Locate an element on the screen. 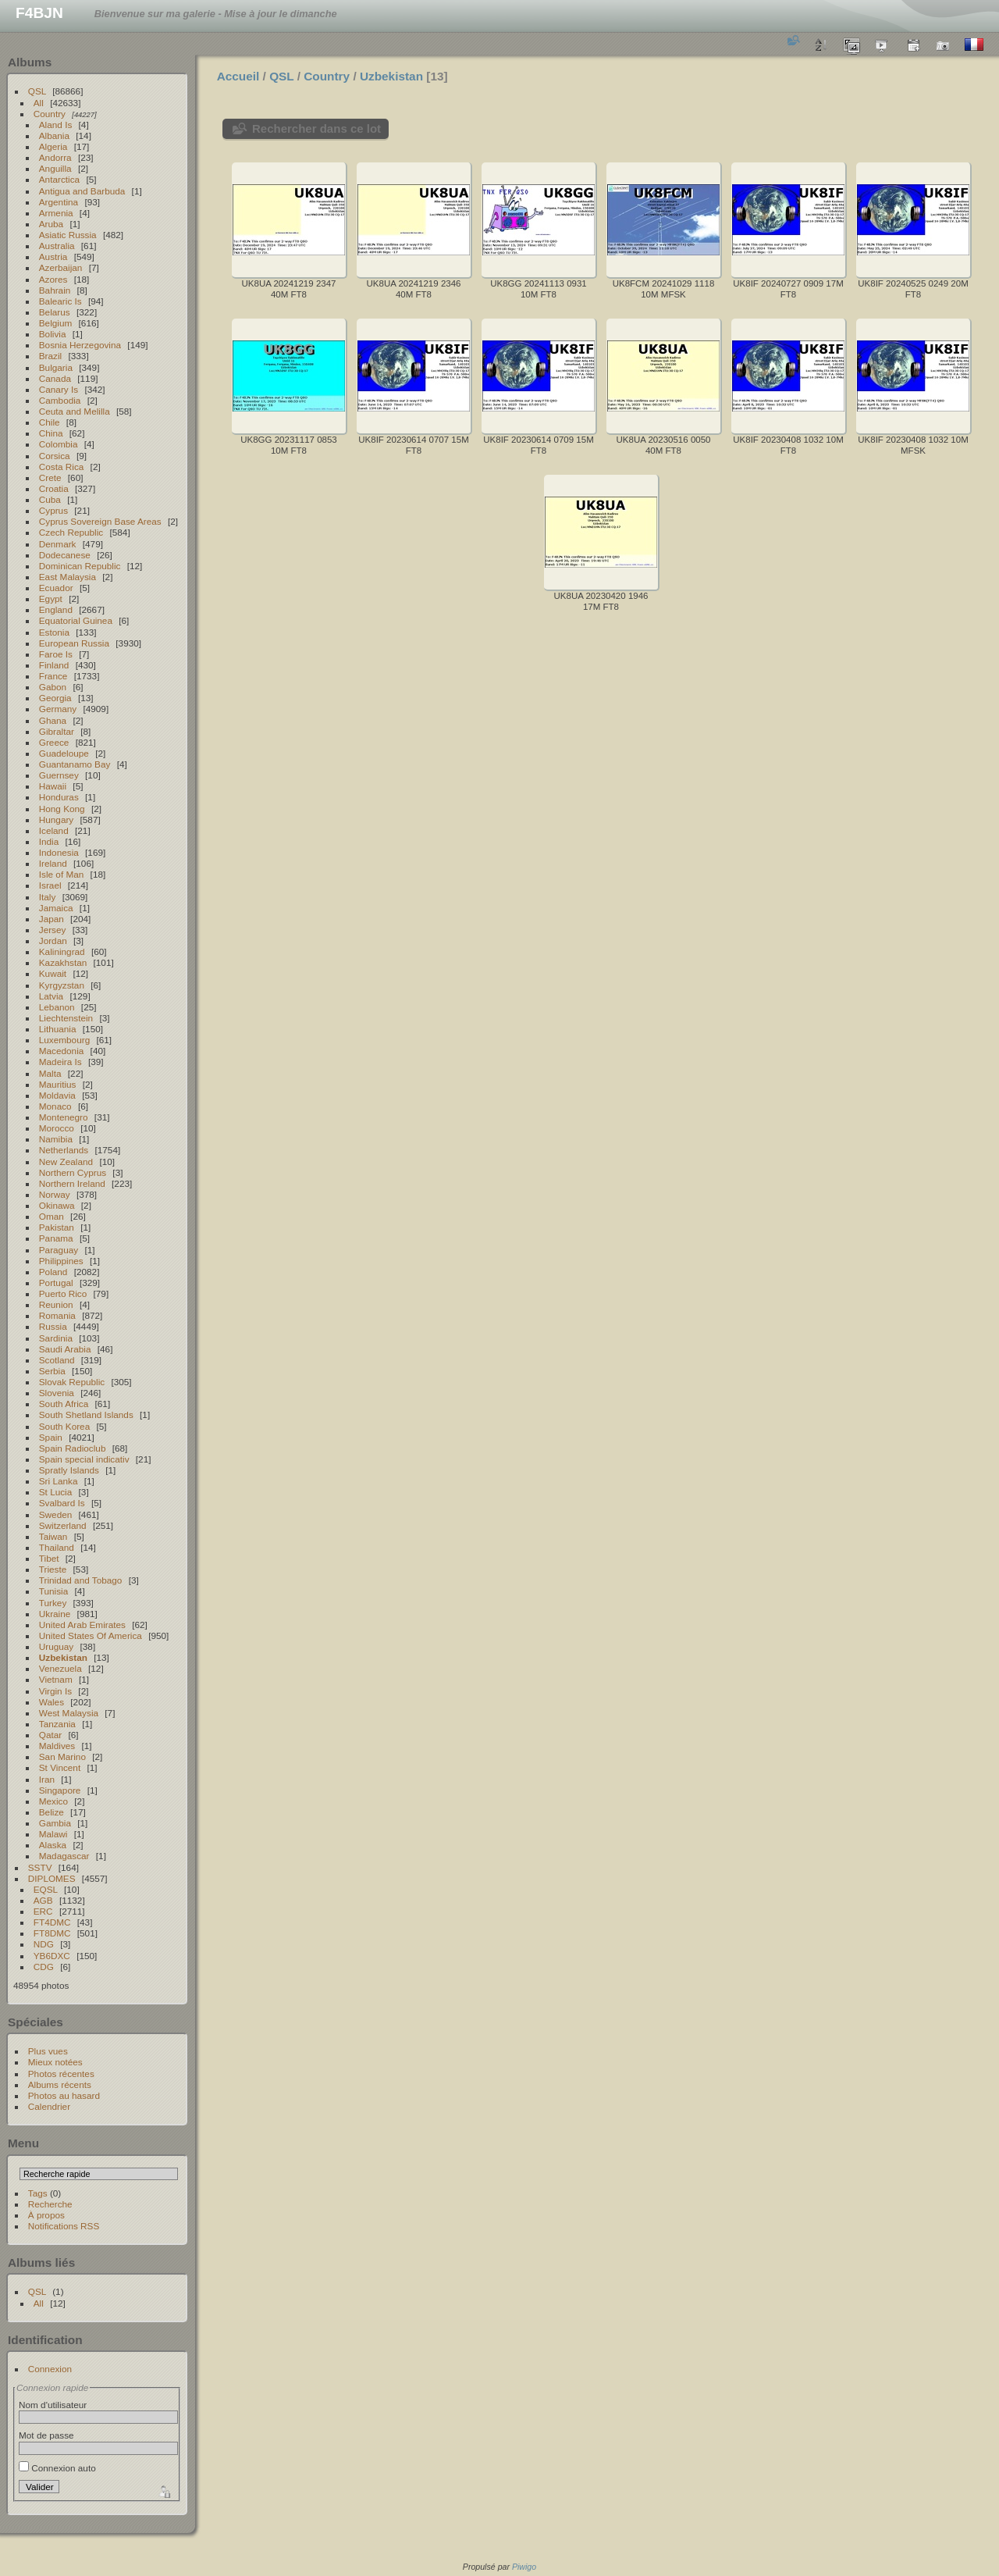 The height and width of the screenshot is (2576, 999). Nom d'utilisateur is located at coordinates (53, 2405).